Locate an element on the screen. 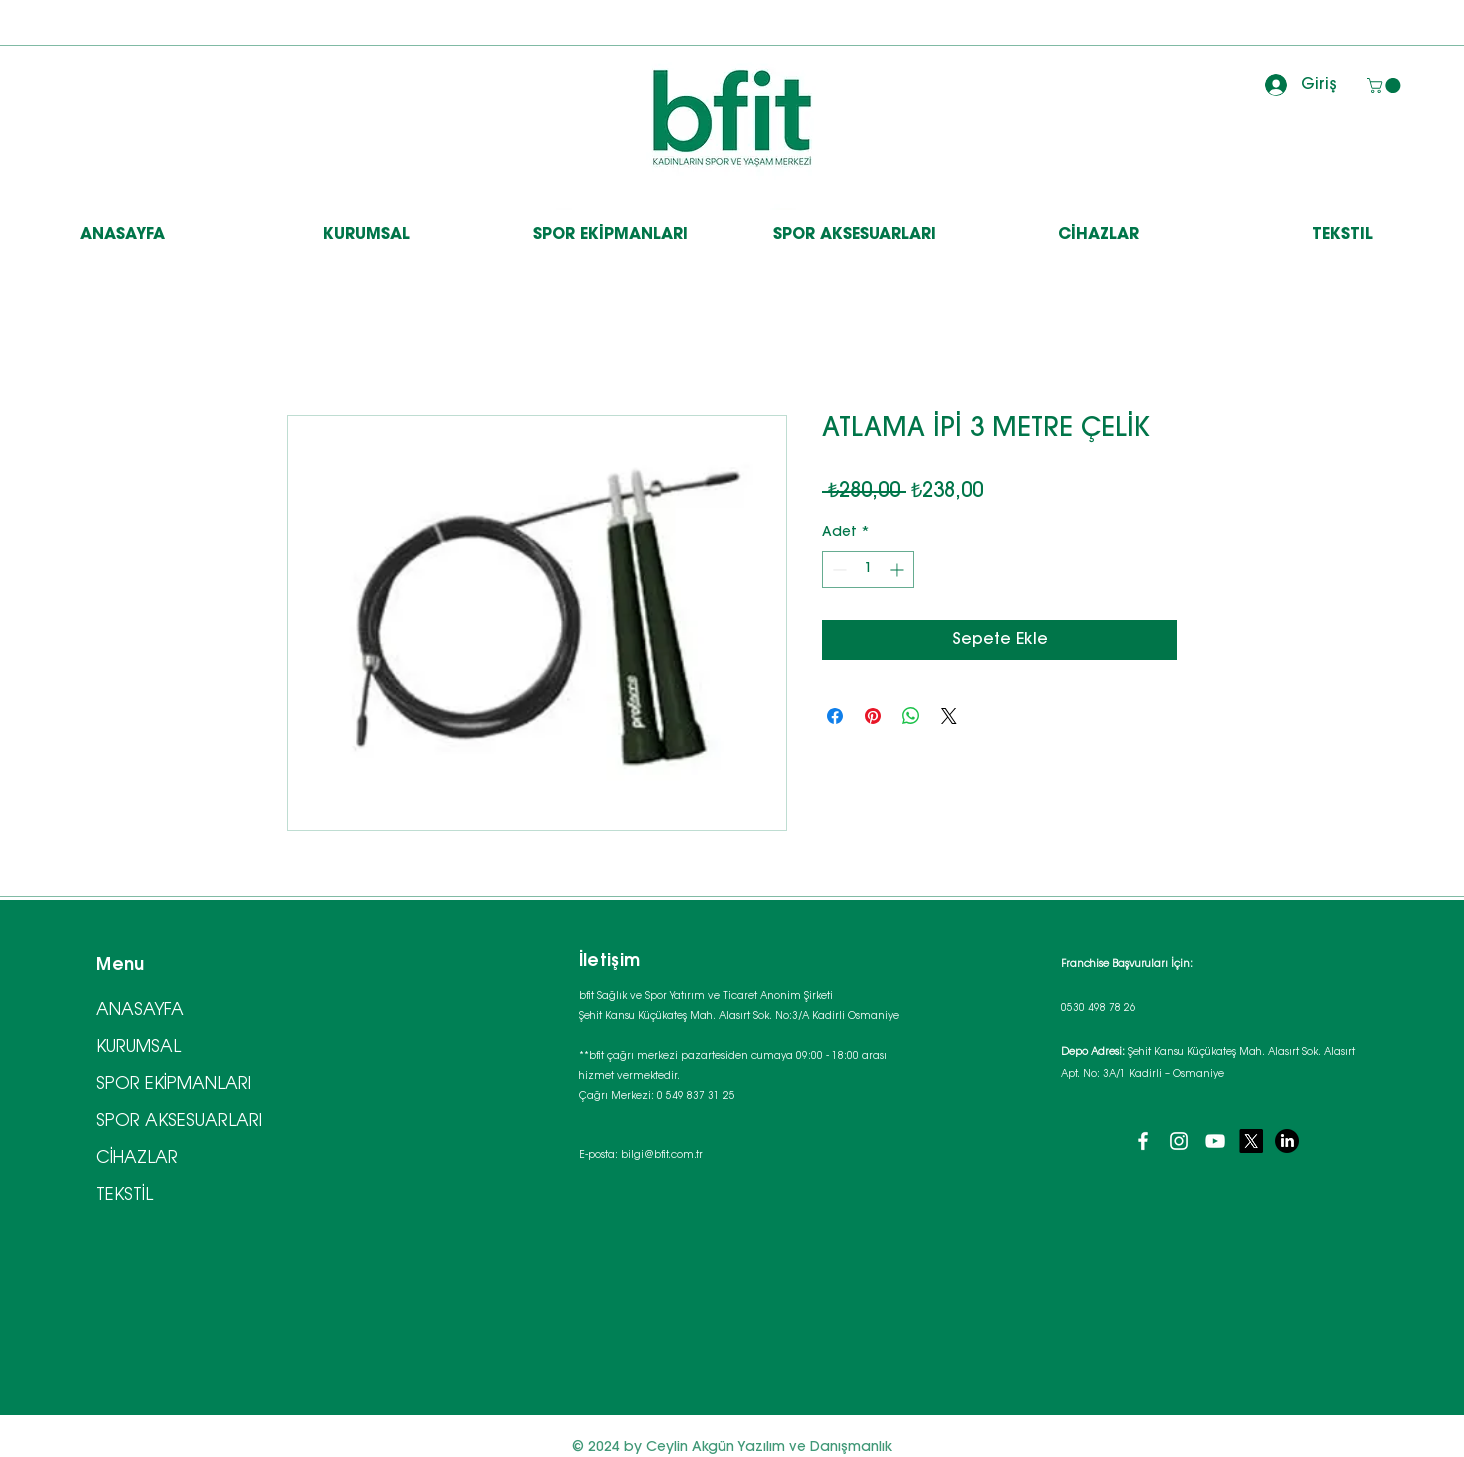 The image size is (1464, 1457). [YouTube] is located at coordinates (1215, 1141).